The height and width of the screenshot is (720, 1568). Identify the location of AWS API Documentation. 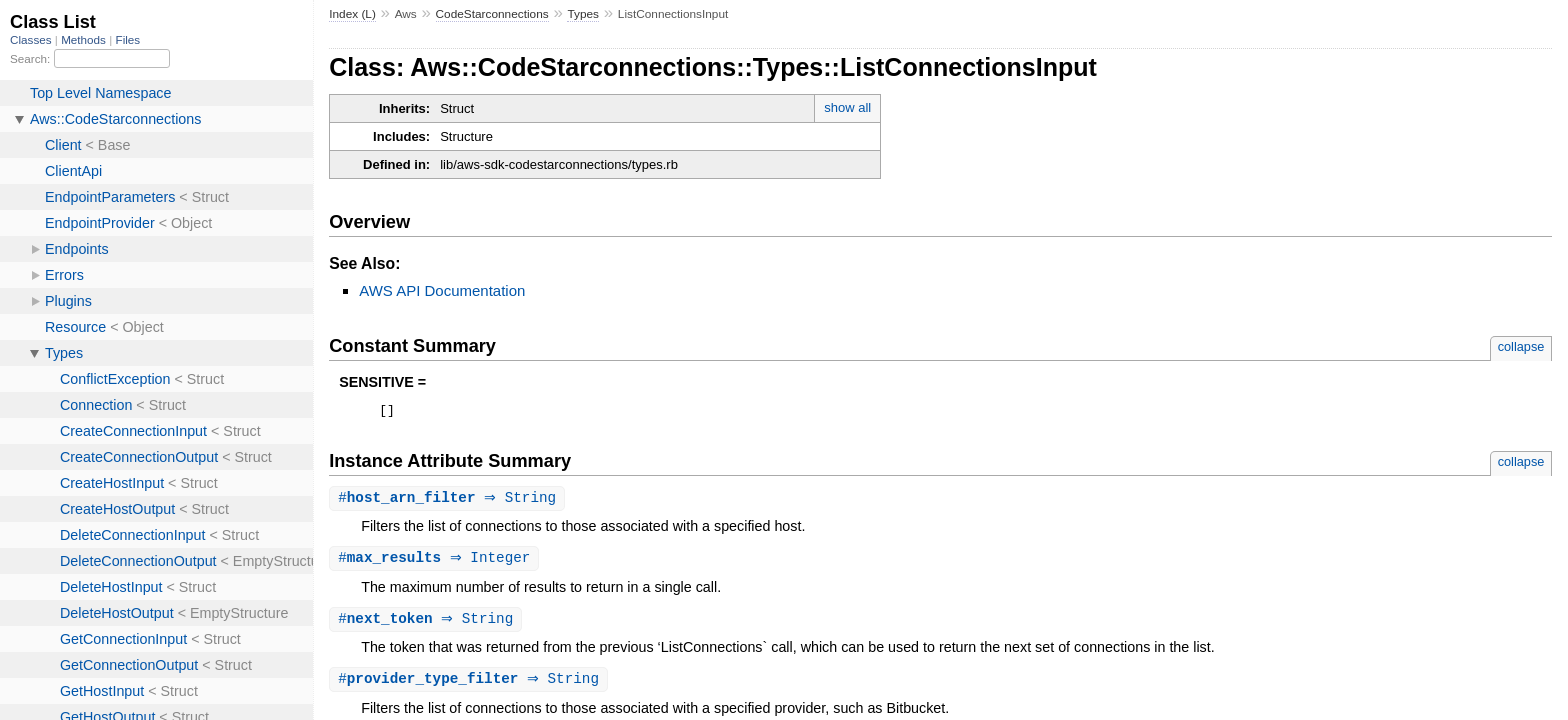
(442, 290).